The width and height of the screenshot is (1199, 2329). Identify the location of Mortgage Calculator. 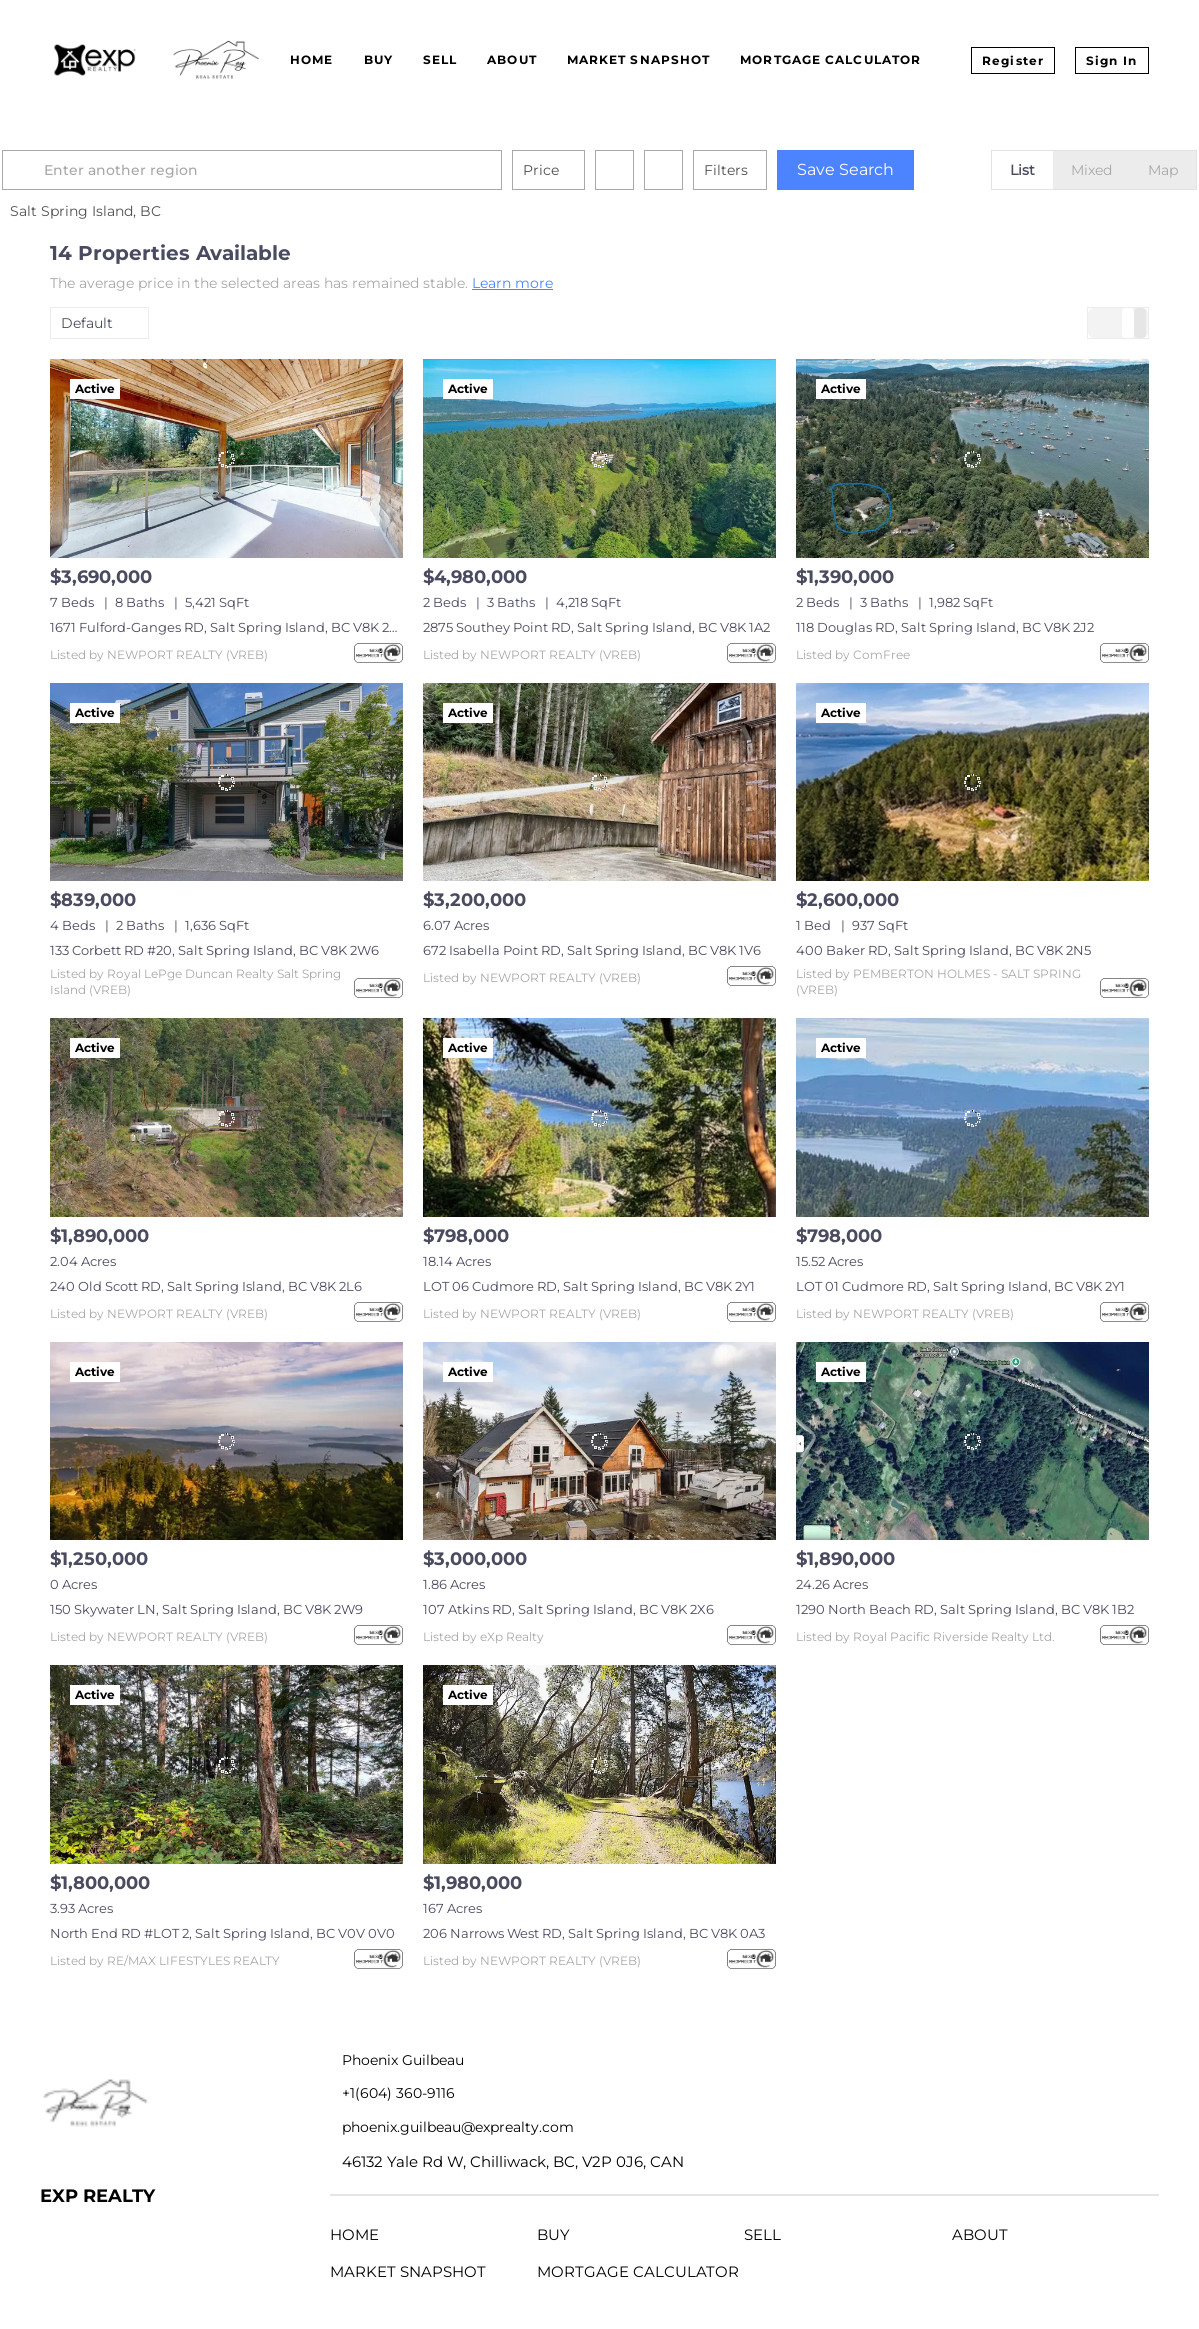
(830, 59).